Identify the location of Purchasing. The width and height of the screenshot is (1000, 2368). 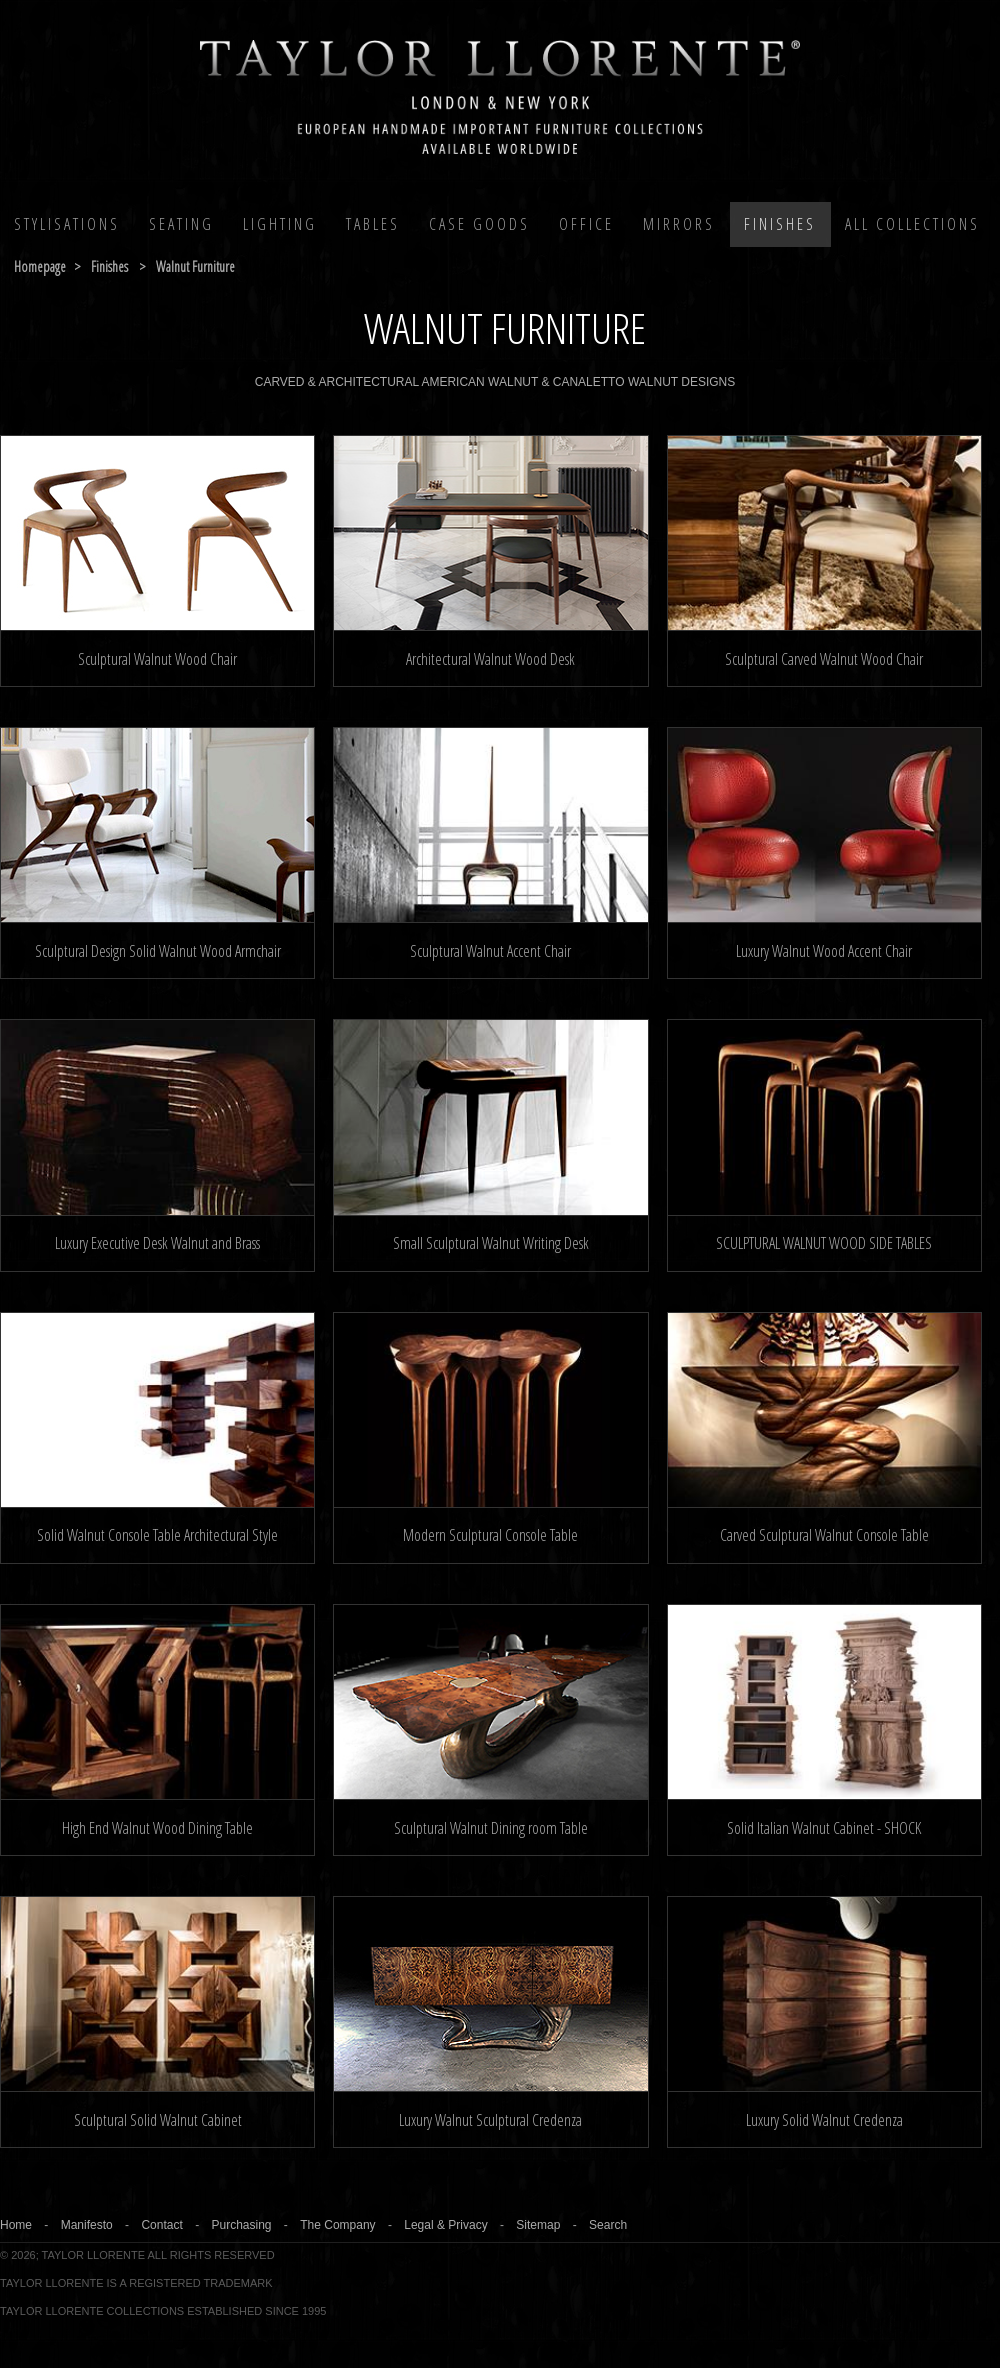
(241, 2225).